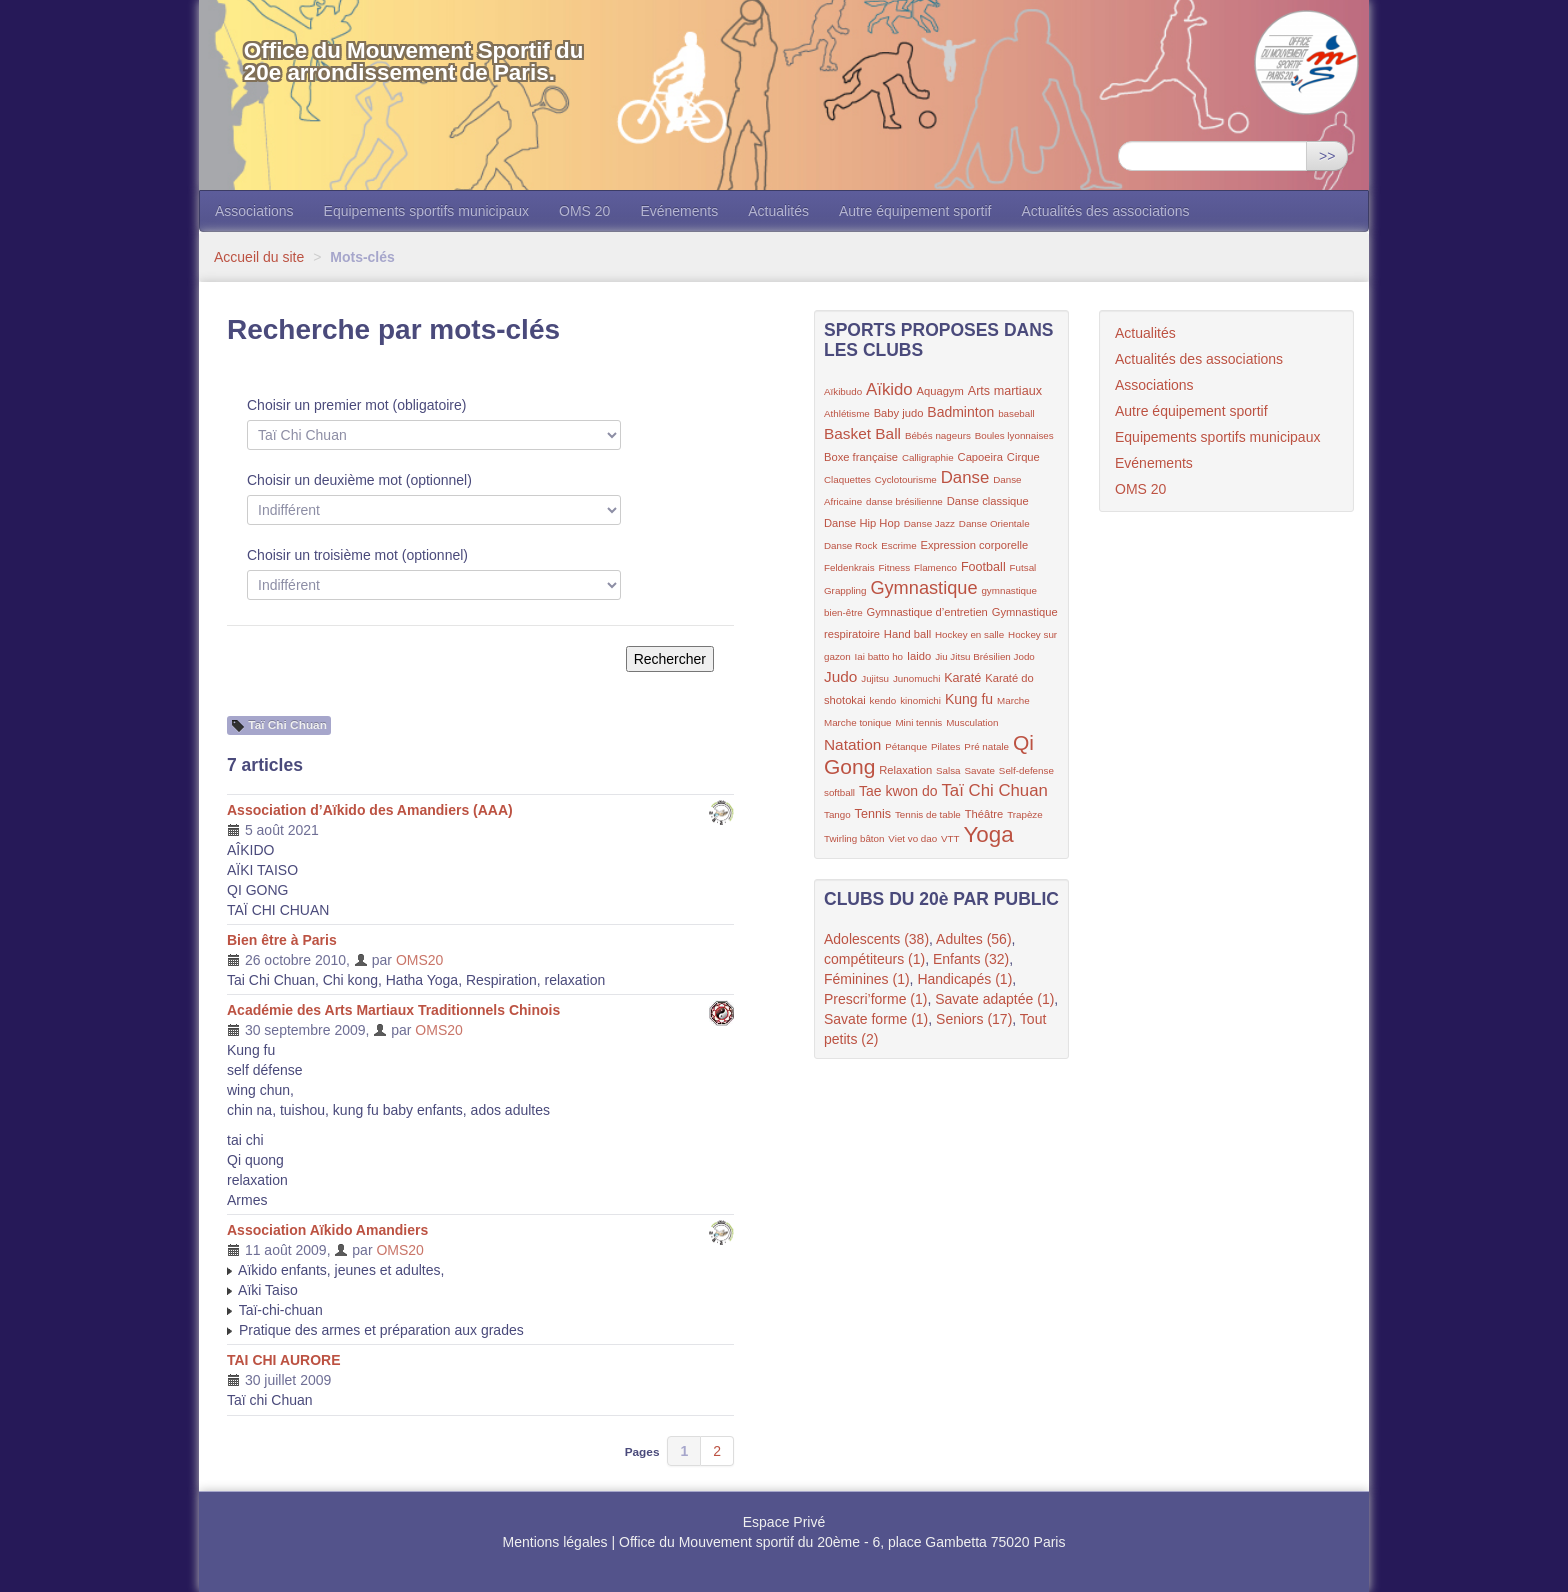  I want to click on Boules lyonnaises, so click(1014, 435).